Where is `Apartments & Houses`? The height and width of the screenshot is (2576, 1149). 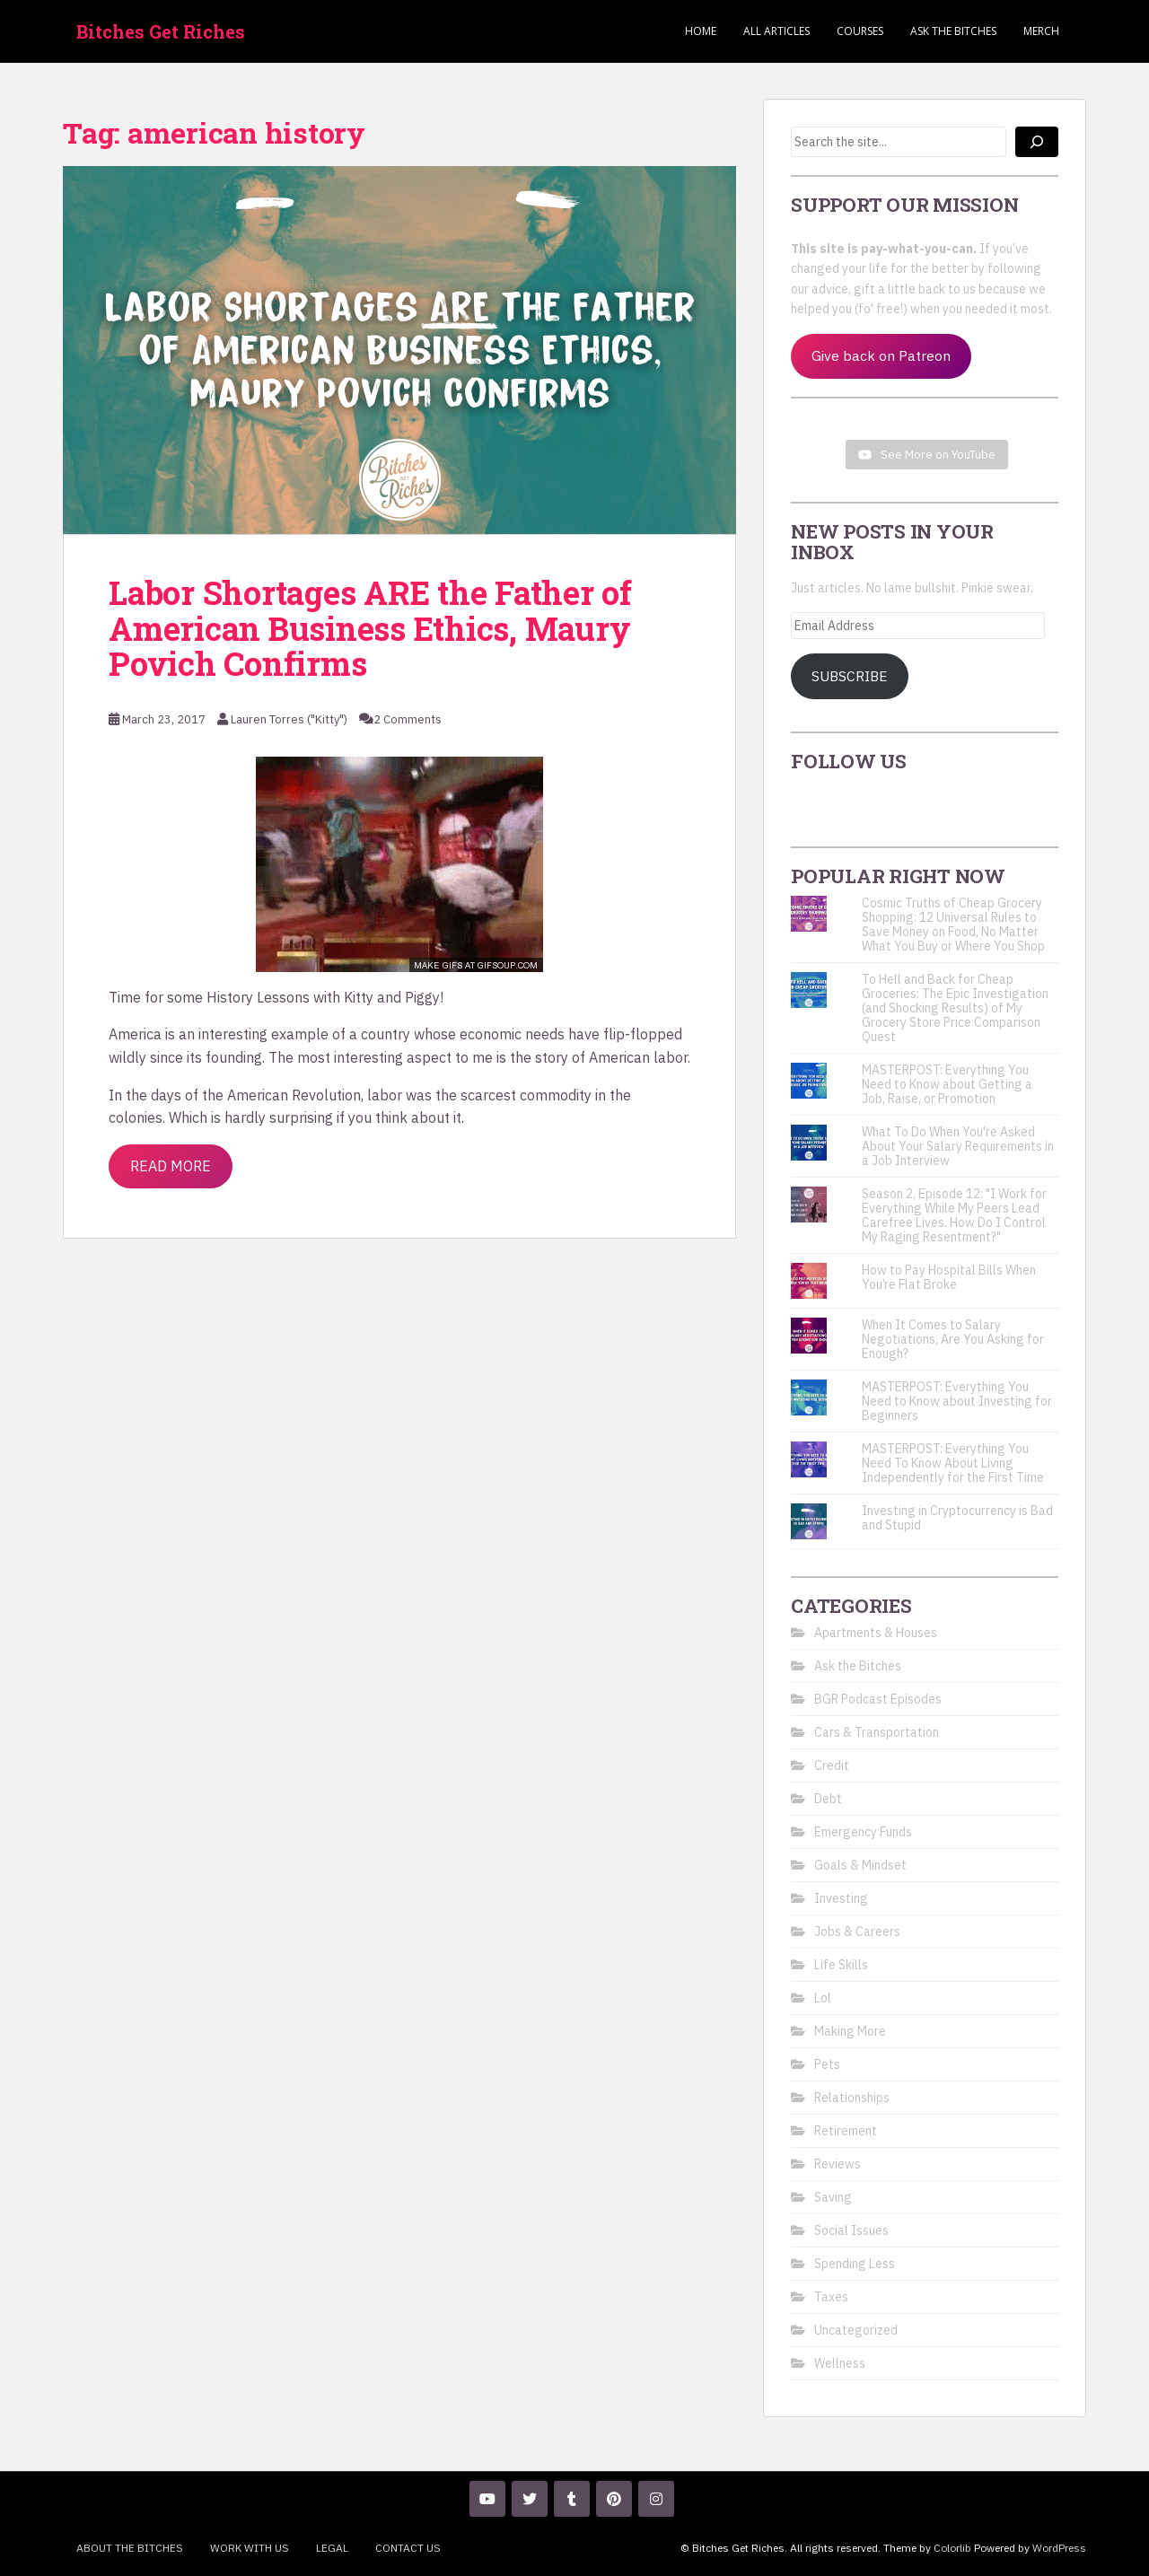
Apartments & Houses is located at coordinates (875, 1633).